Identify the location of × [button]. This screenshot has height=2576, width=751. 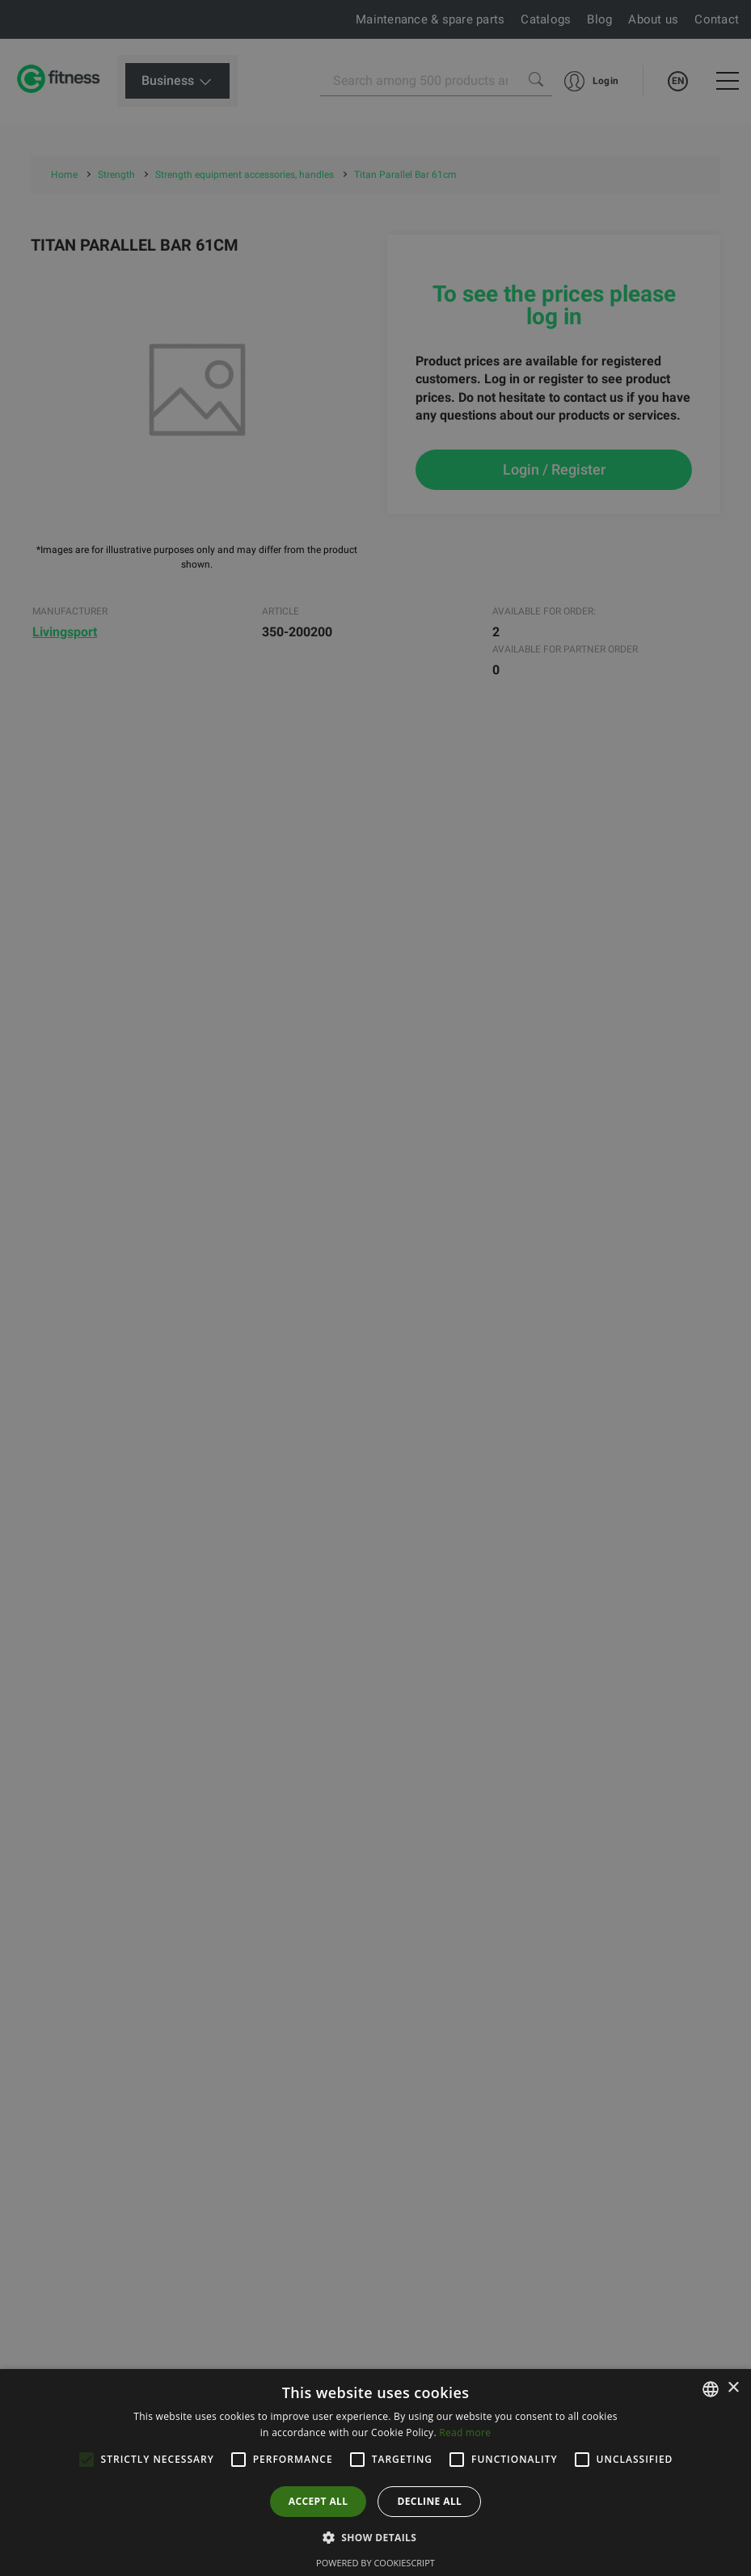
(733, 2388).